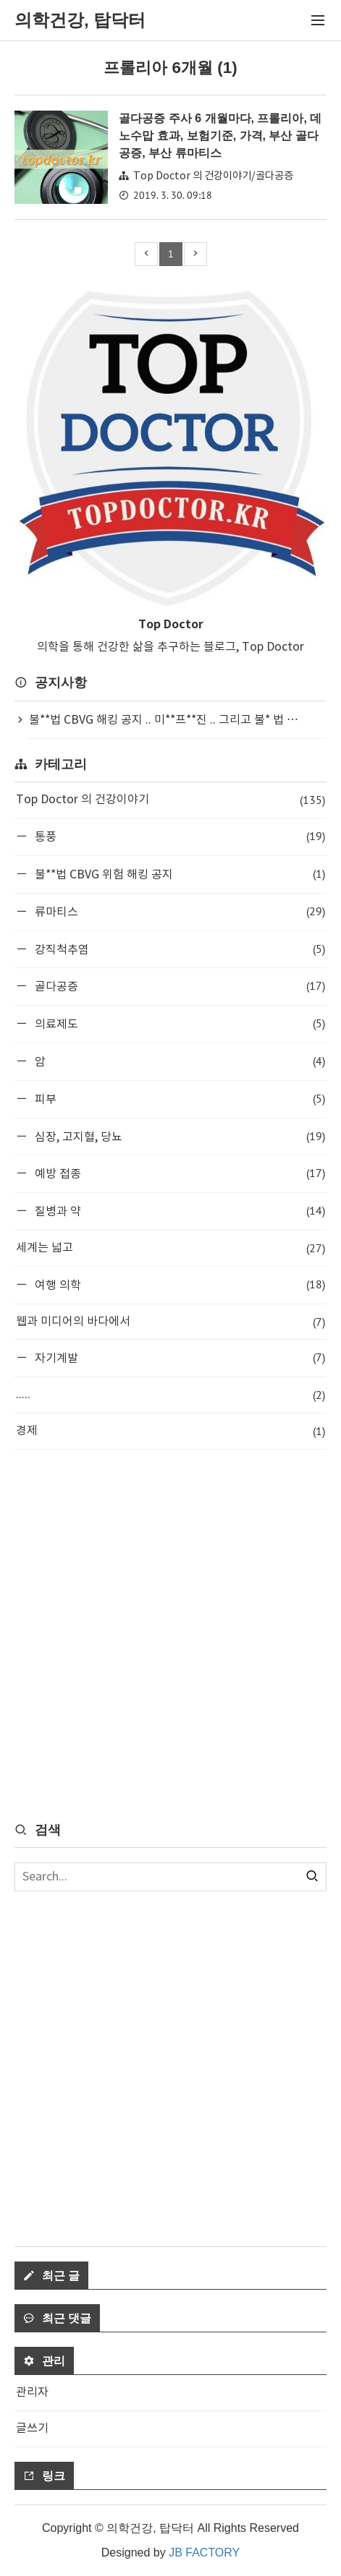 The image size is (341, 2576). I want to click on 예방 접종, so click(178, 1173).